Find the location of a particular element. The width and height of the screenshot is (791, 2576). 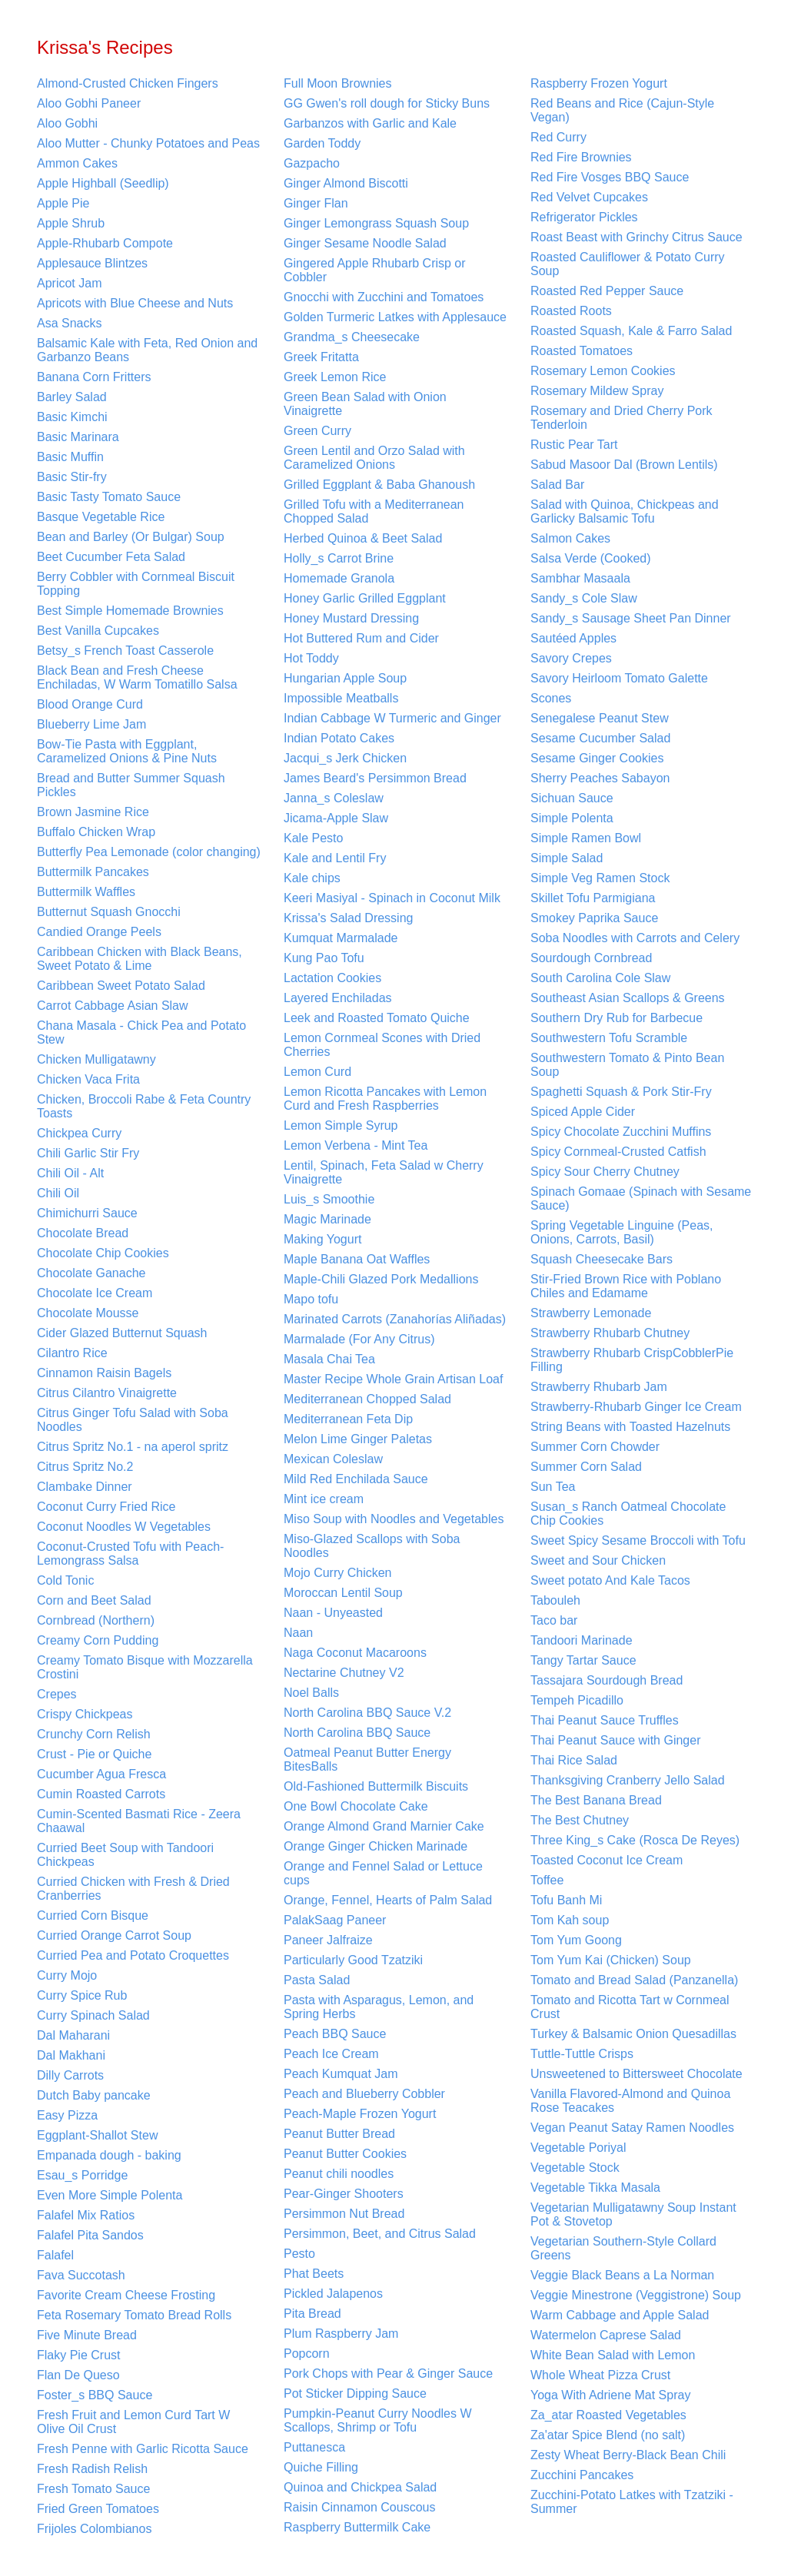

Tangy Tartar Sauce is located at coordinates (583, 1660).